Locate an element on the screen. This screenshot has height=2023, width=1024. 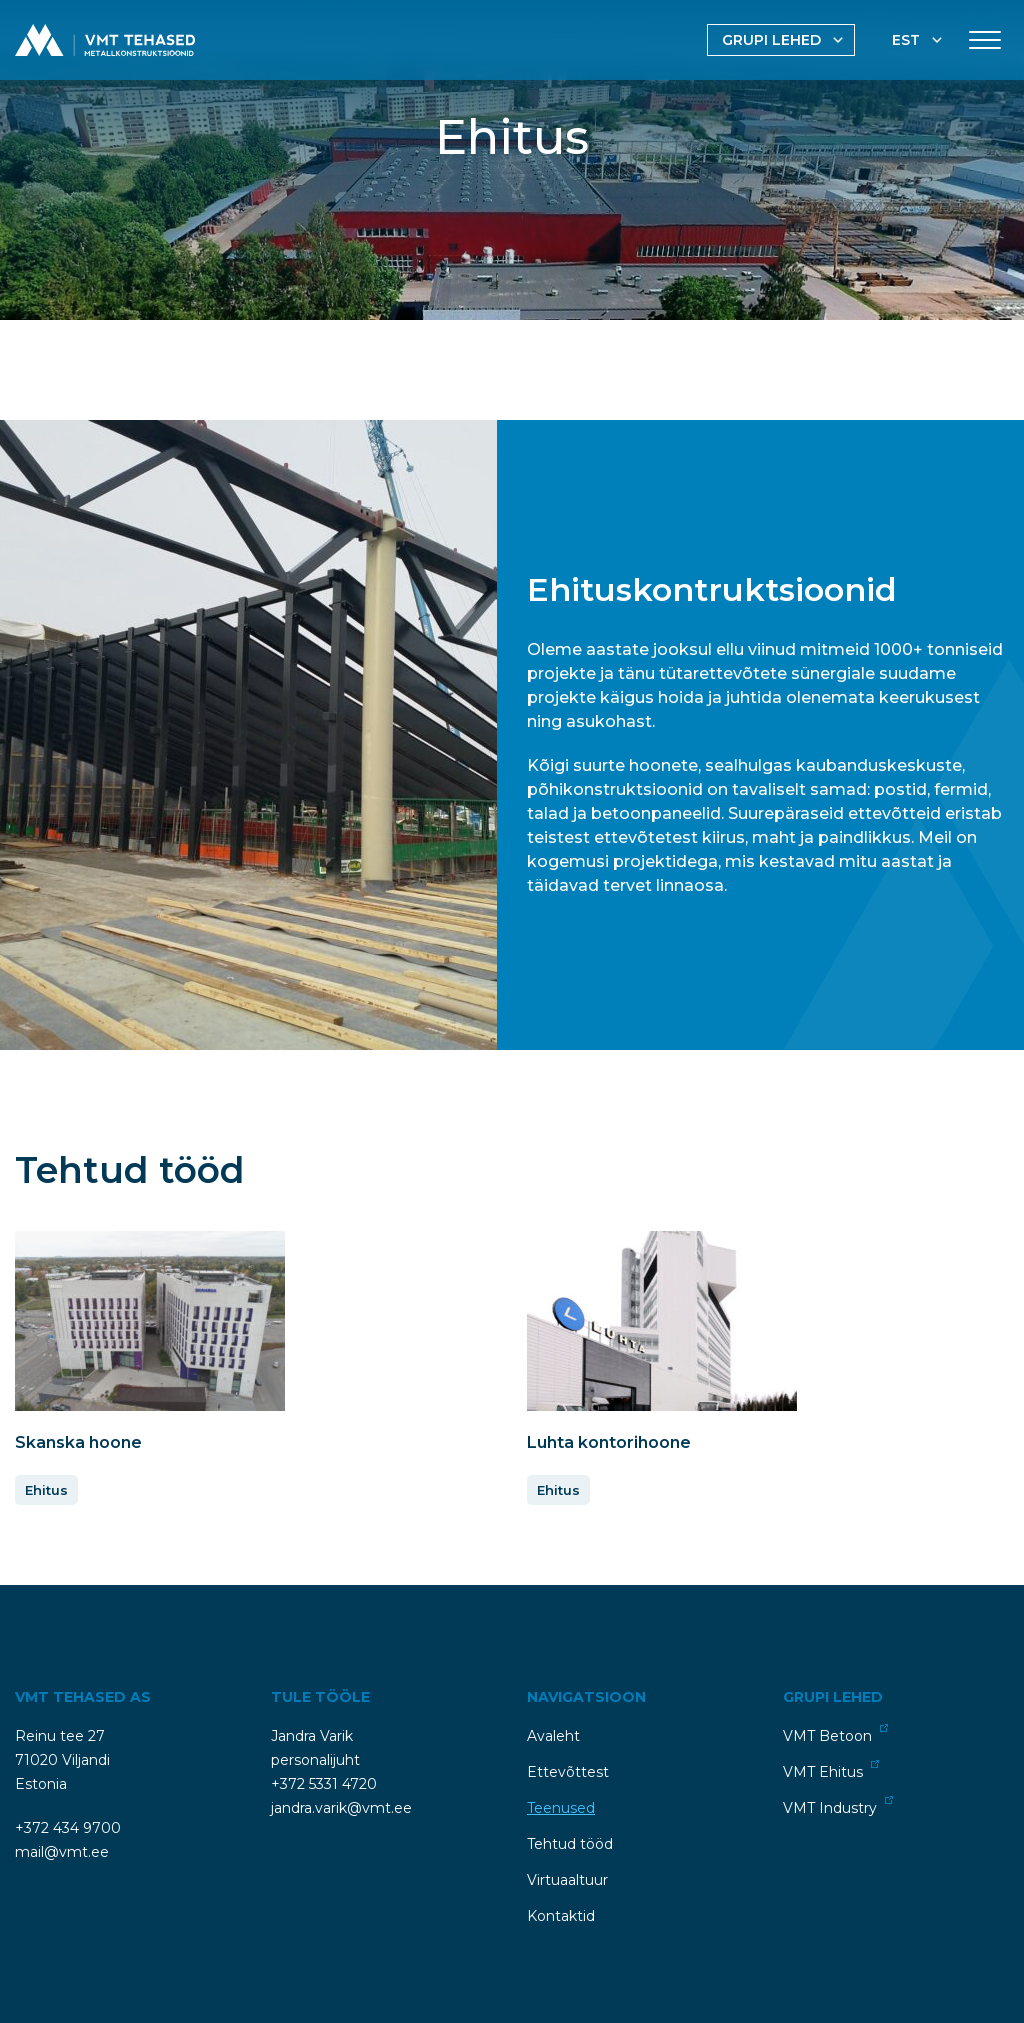
+372 434 9700 is located at coordinates (68, 1823).